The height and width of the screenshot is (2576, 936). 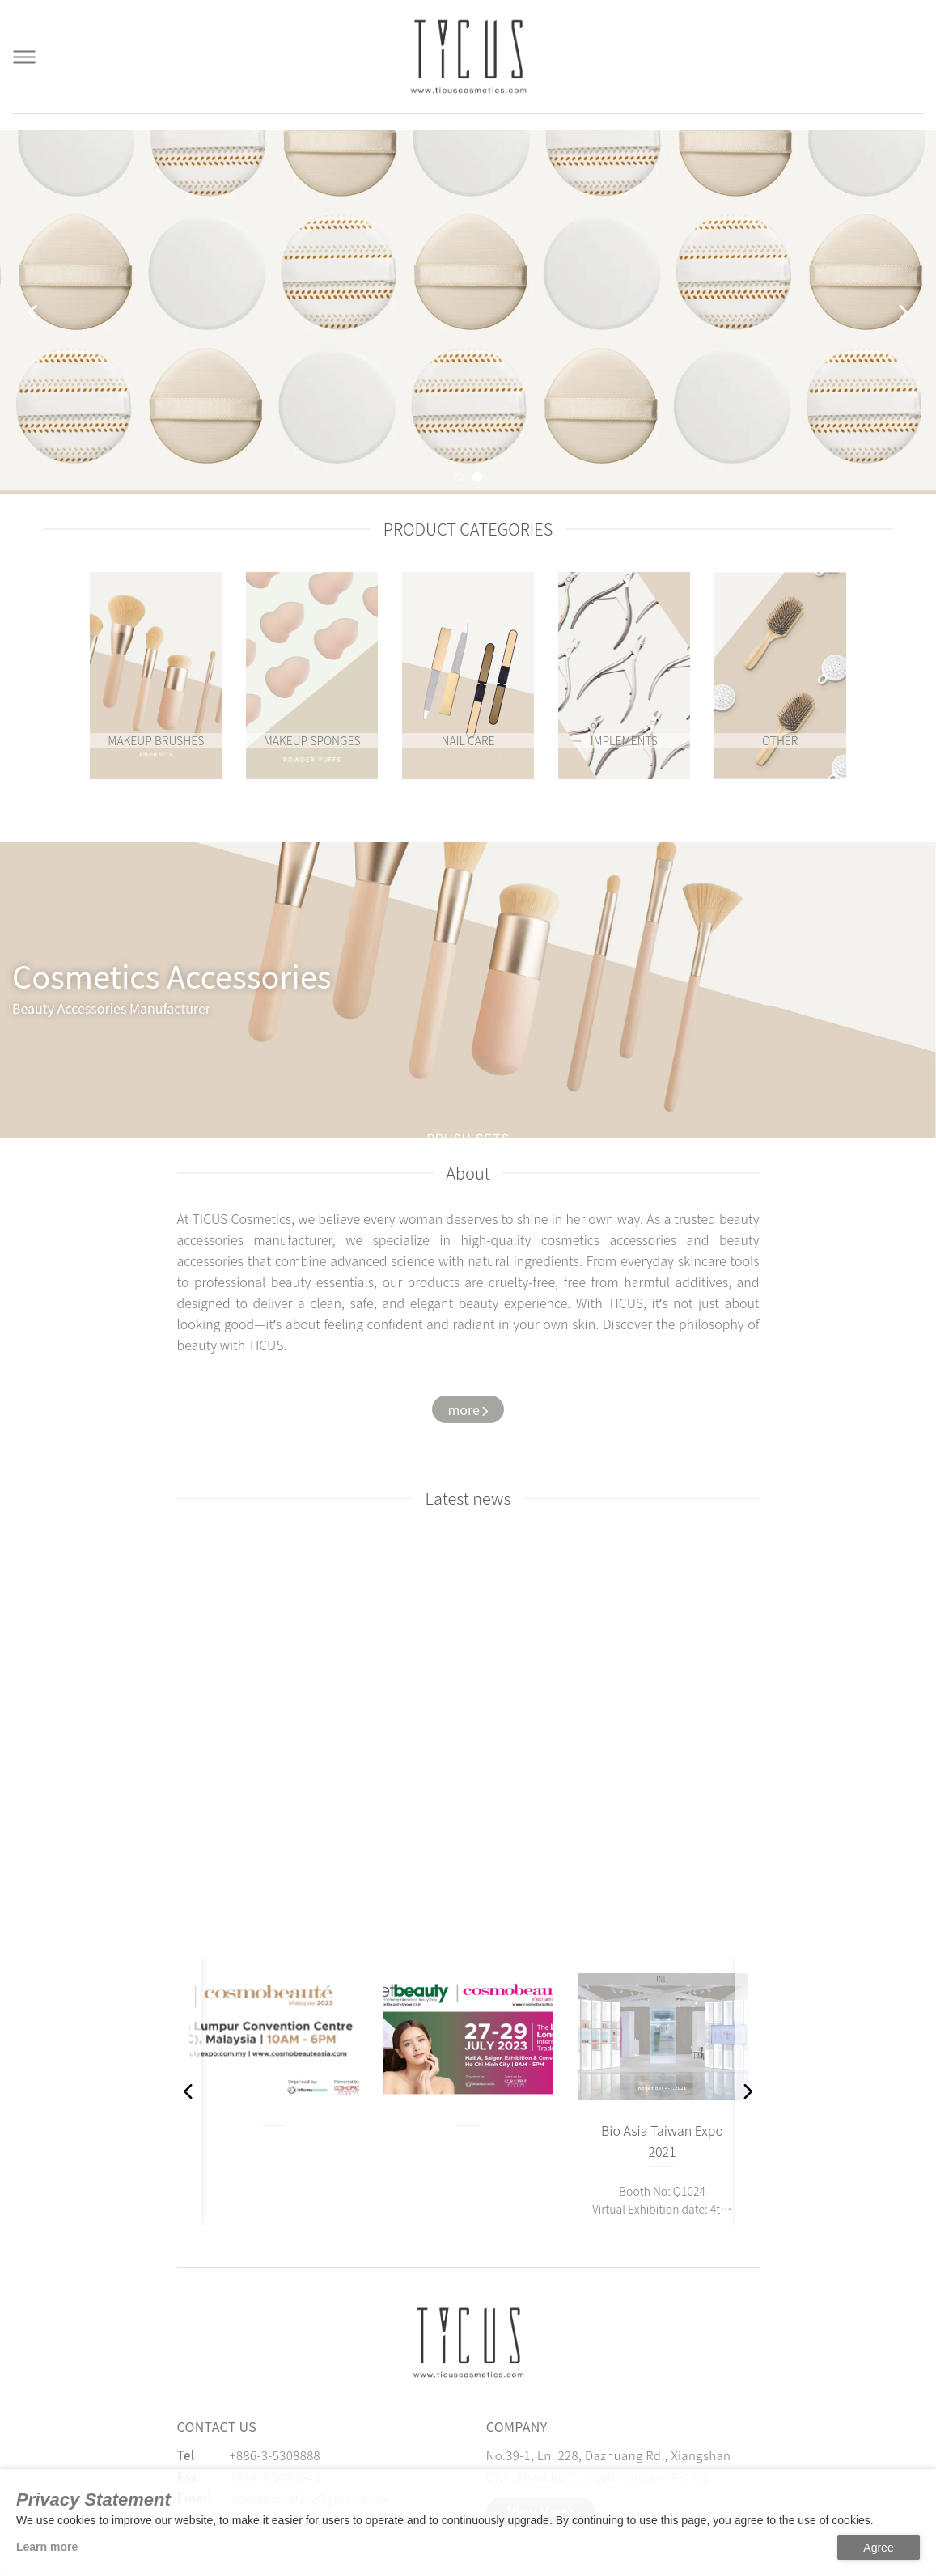 What do you see at coordinates (275, 2455) in the screenshot?
I see `+886-3-5308888` at bounding box center [275, 2455].